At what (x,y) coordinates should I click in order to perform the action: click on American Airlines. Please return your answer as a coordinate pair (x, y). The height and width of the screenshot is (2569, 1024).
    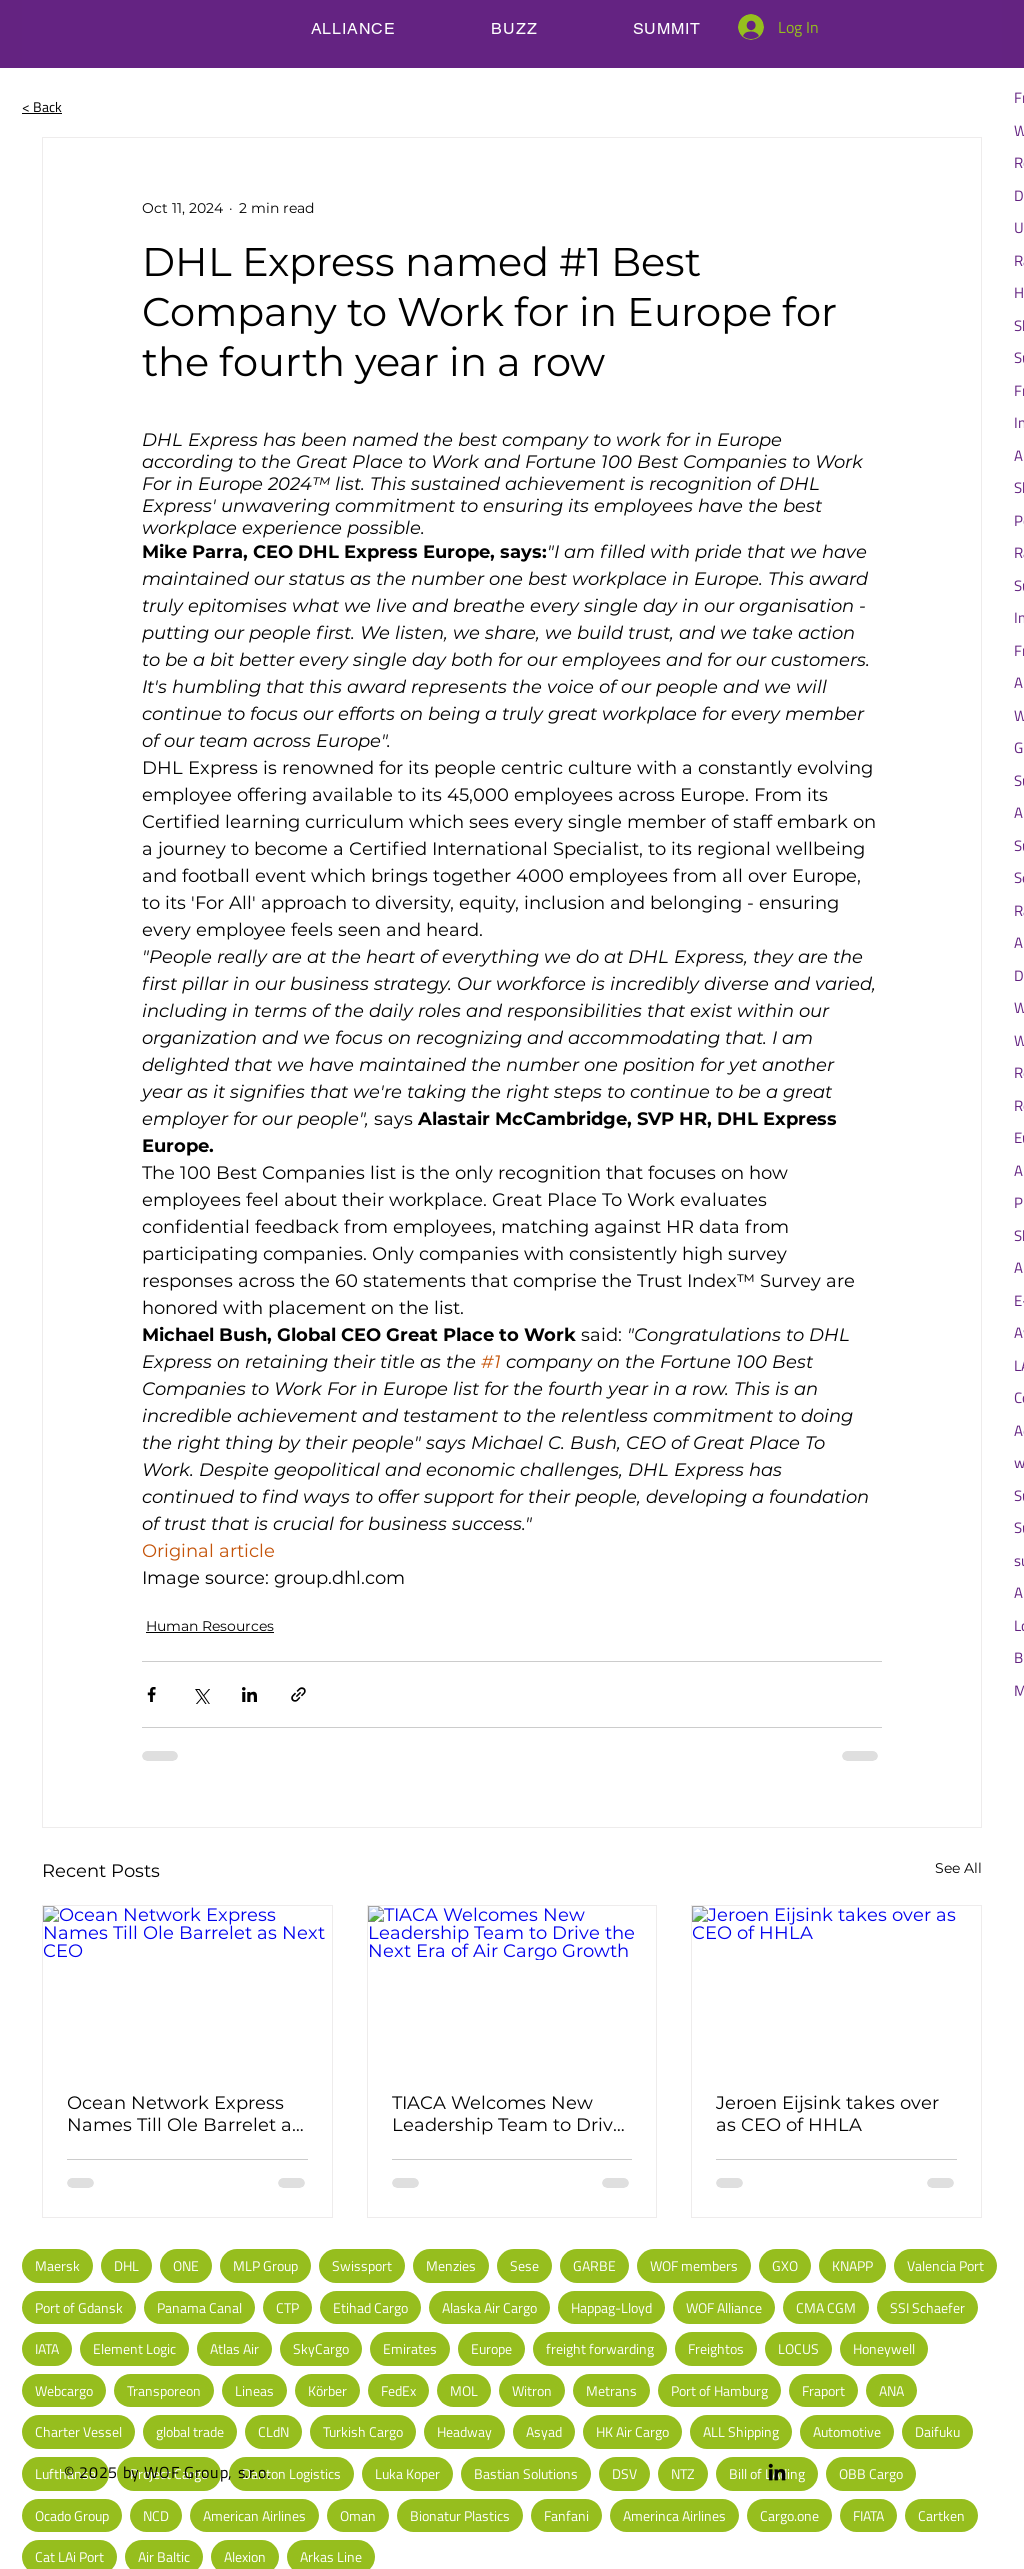
    Looking at the image, I should click on (254, 2515).